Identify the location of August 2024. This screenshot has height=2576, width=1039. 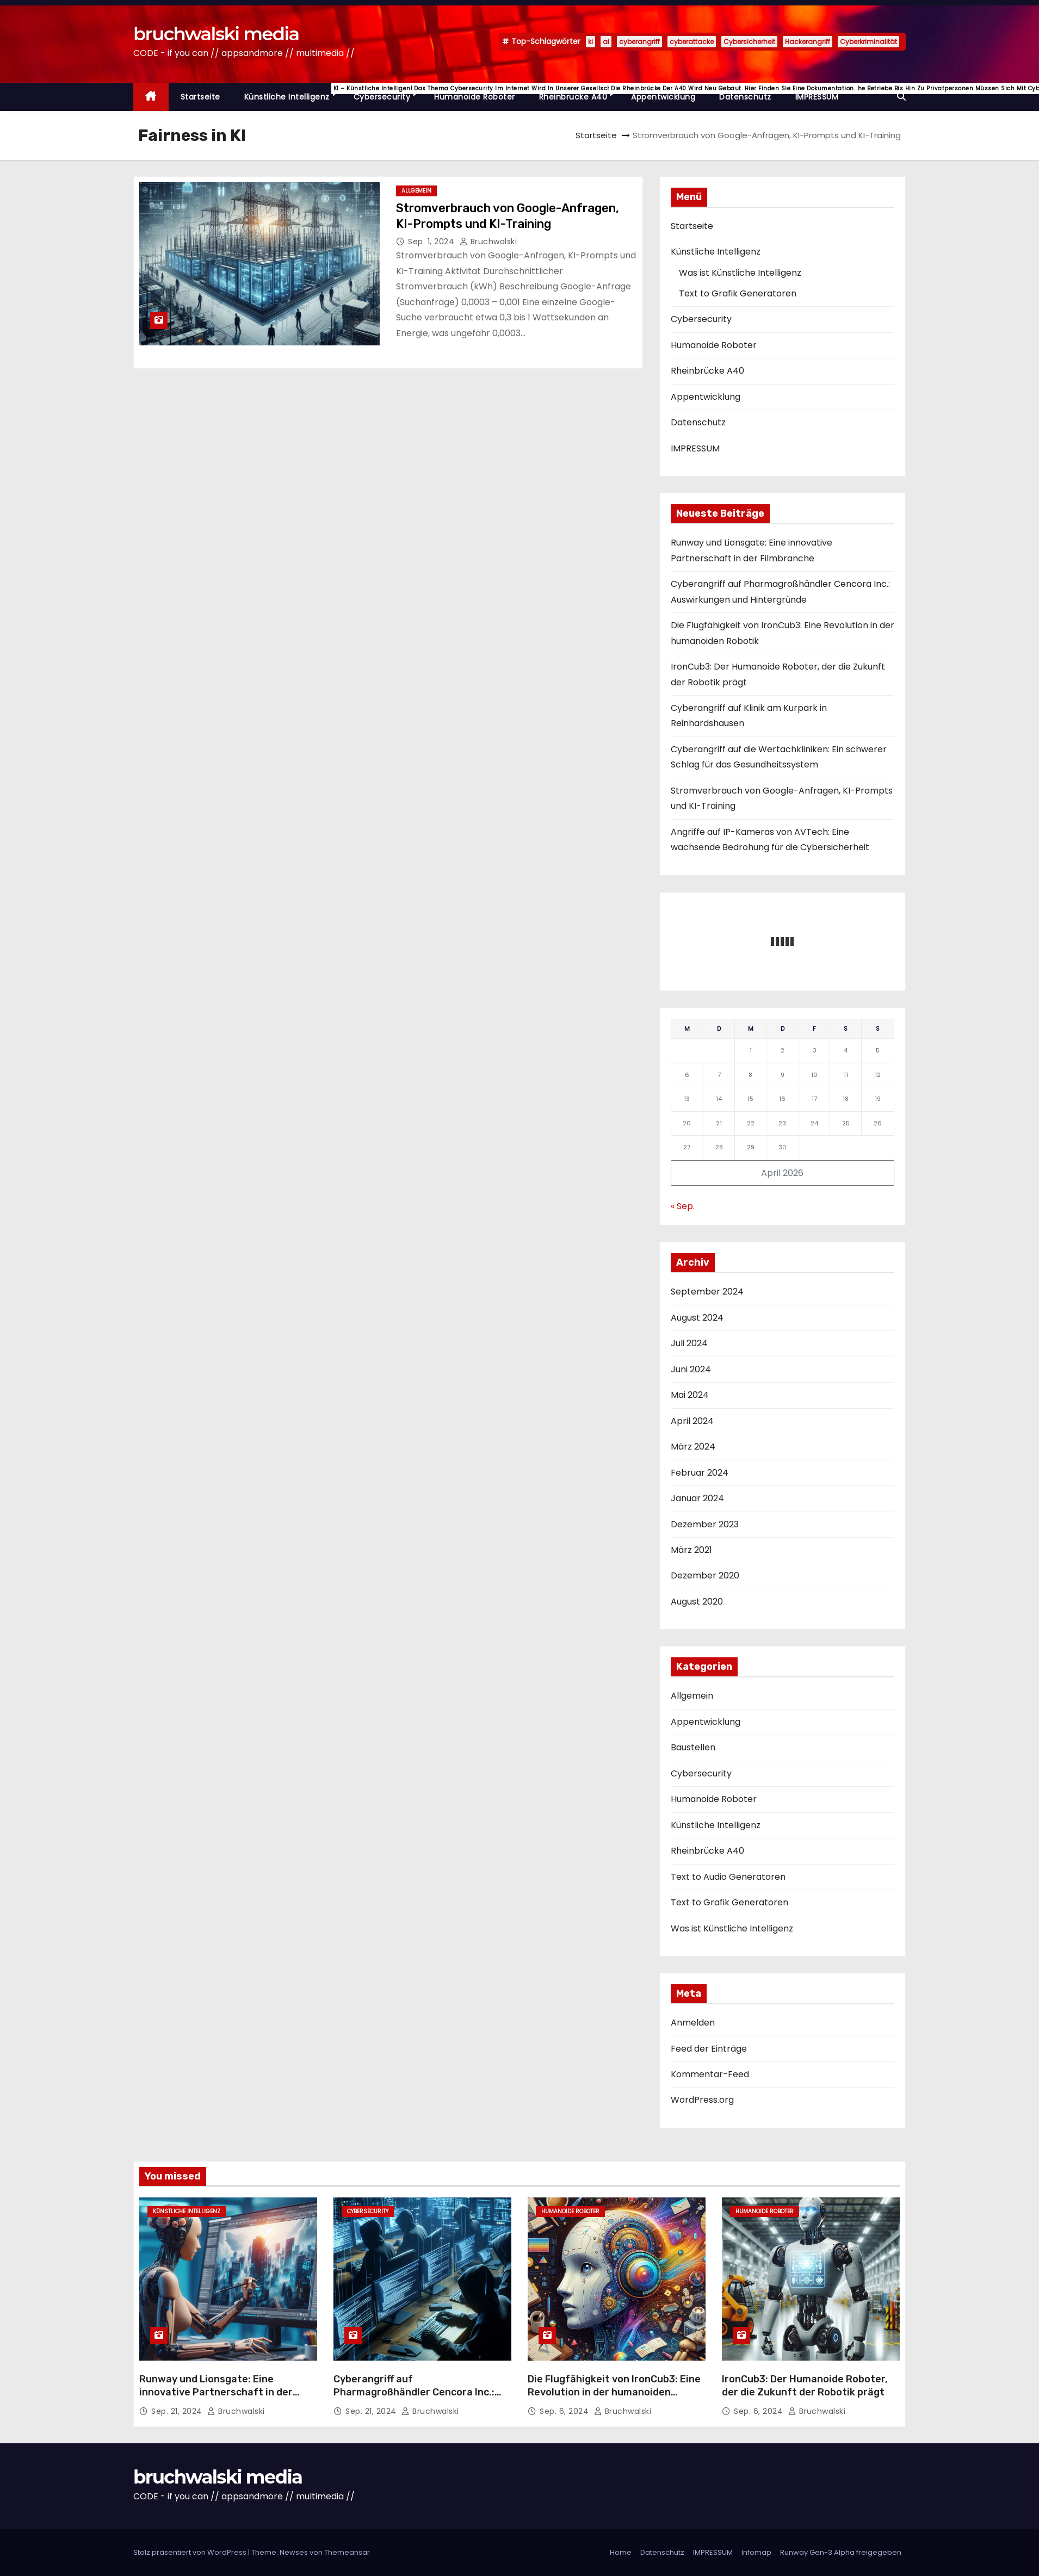
(697, 1317).